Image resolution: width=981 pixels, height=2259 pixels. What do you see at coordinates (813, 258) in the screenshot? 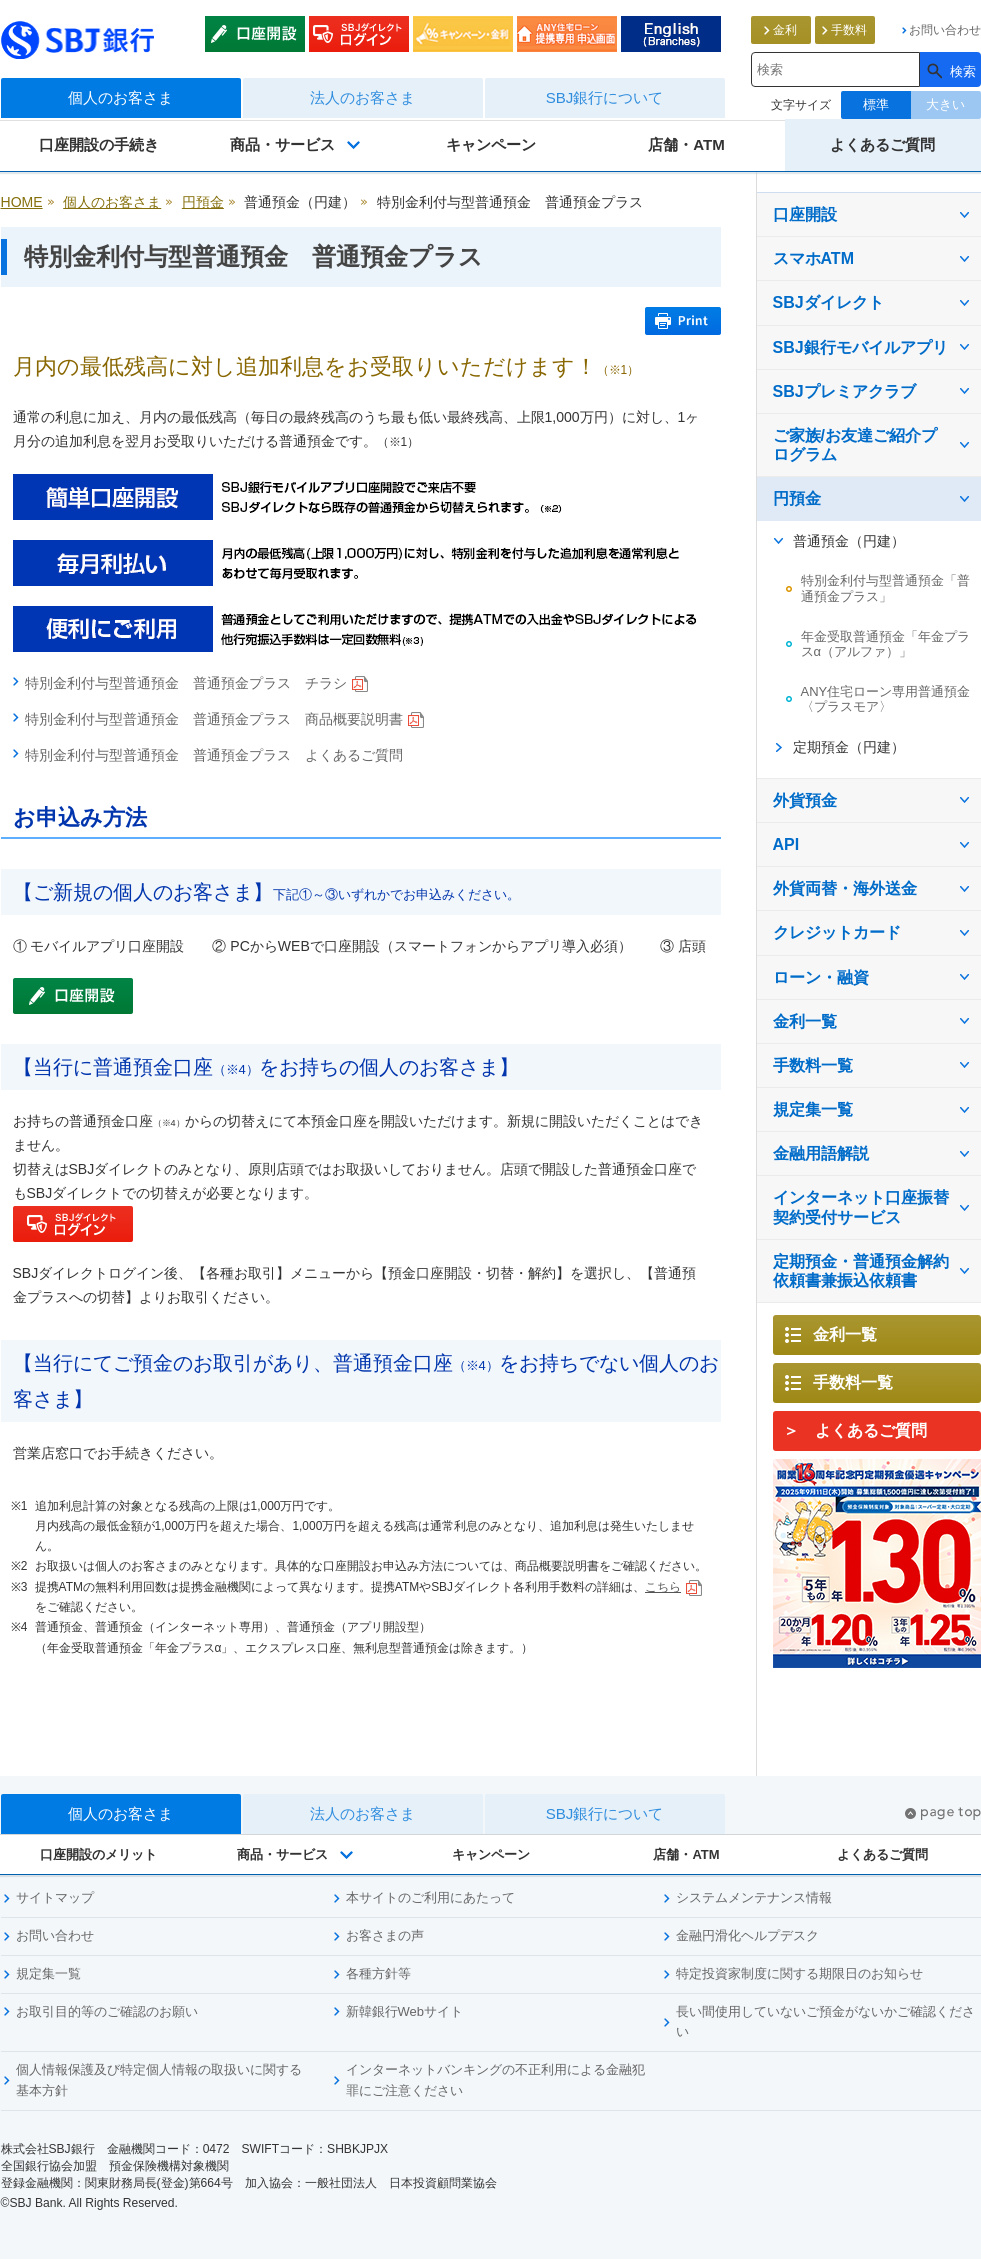
I see `スマホATM` at bounding box center [813, 258].